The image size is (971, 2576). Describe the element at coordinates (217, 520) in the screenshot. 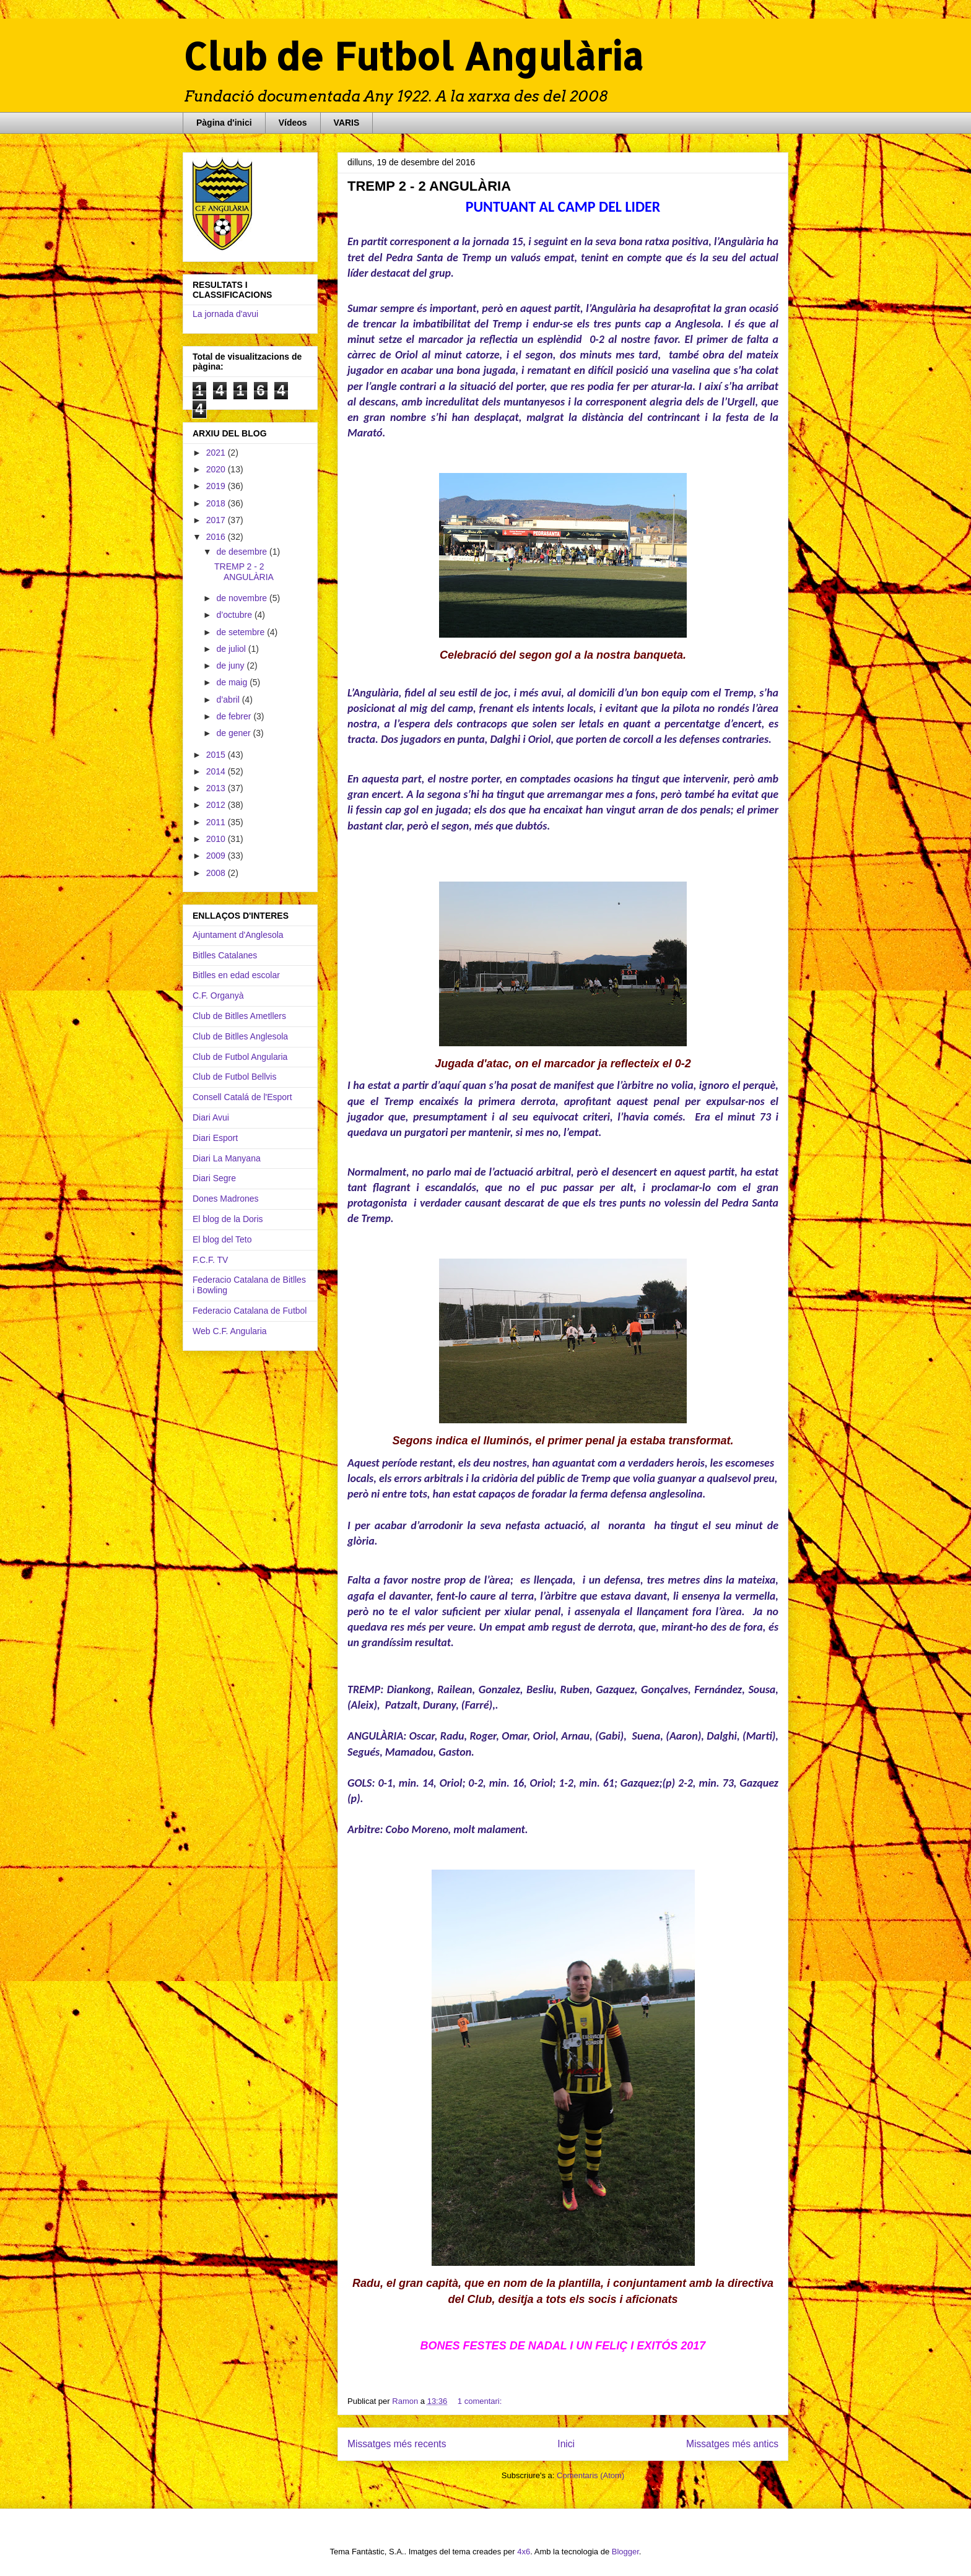

I see `2017` at that location.